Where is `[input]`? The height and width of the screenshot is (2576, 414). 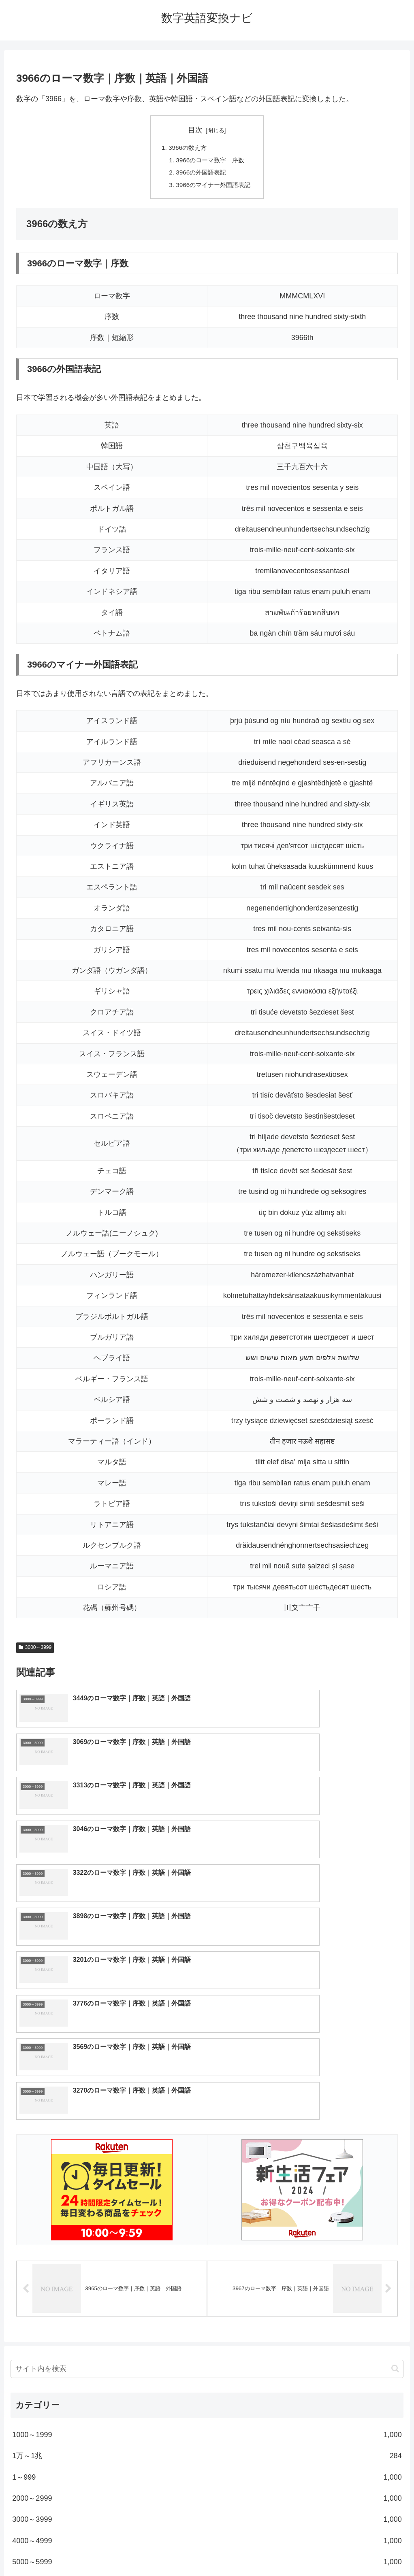 [input] is located at coordinates (207, 2156).